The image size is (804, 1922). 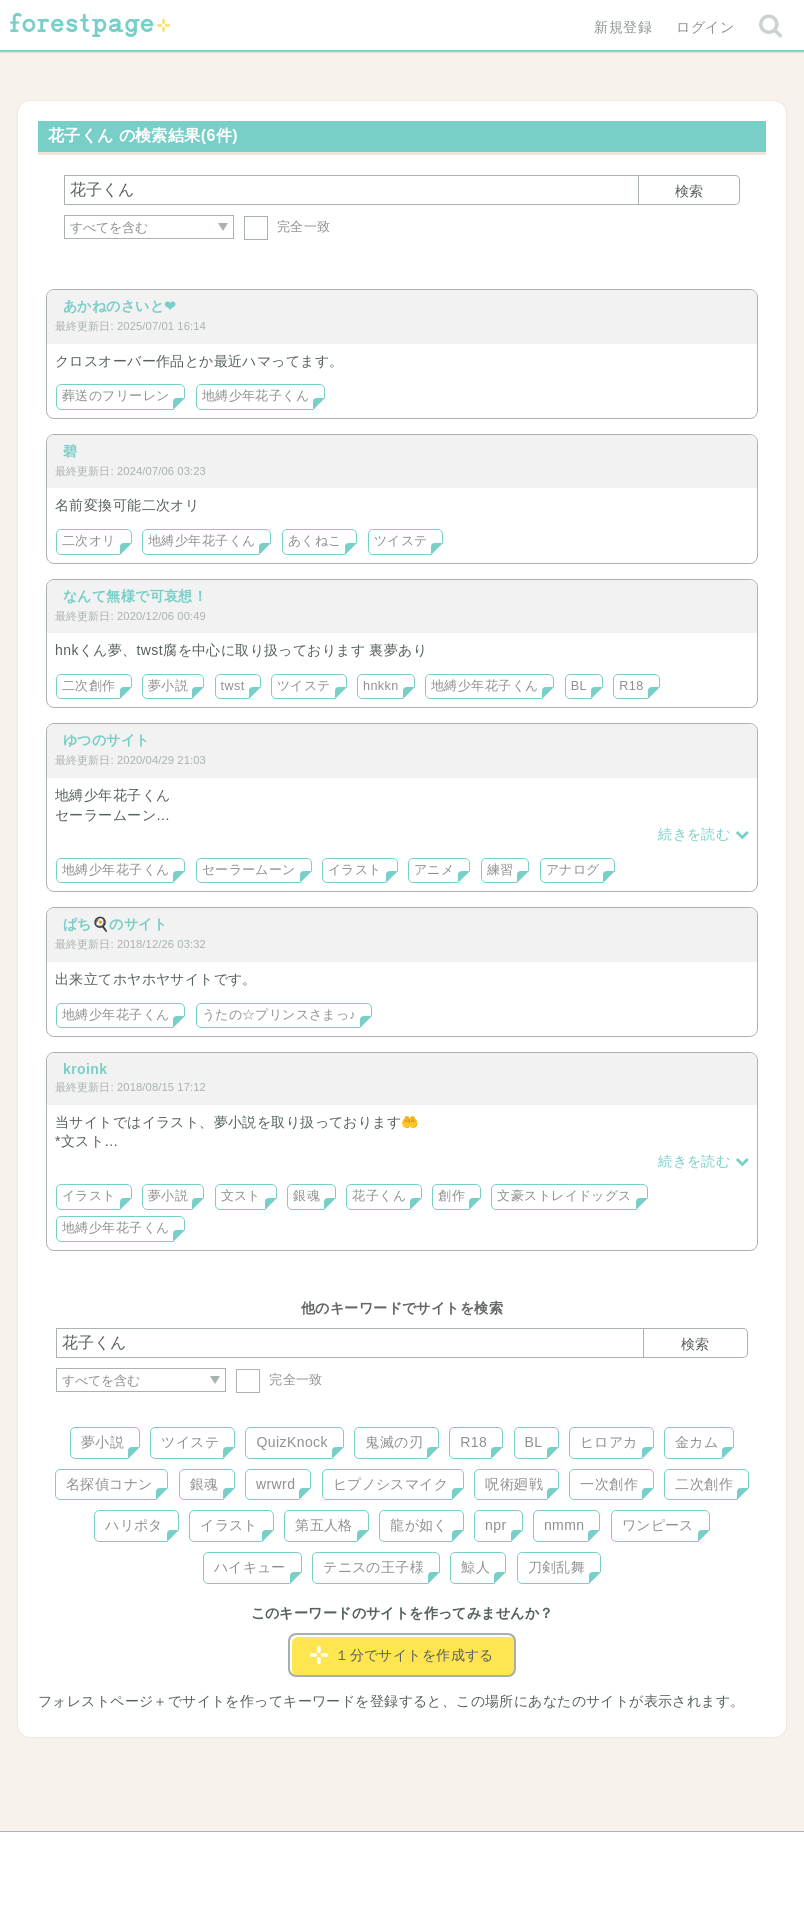 What do you see at coordinates (618, 1854) in the screenshot?
I see `プライバシーポリシー` at bounding box center [618, 1854].